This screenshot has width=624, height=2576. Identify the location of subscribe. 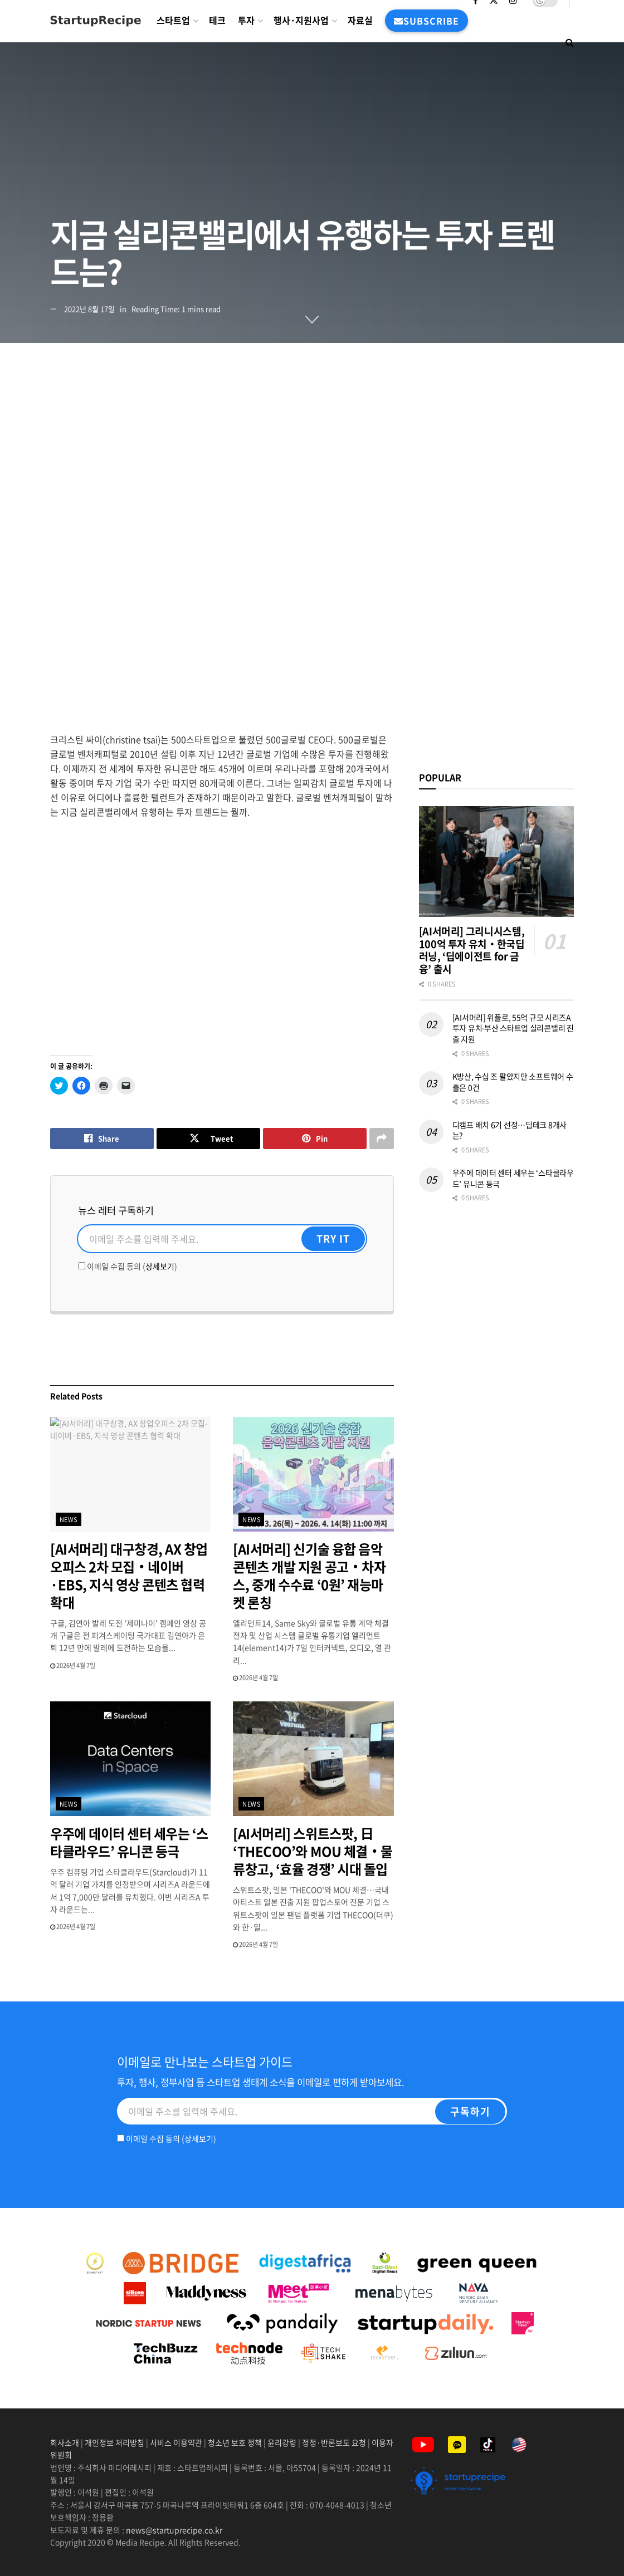
(426, 20).